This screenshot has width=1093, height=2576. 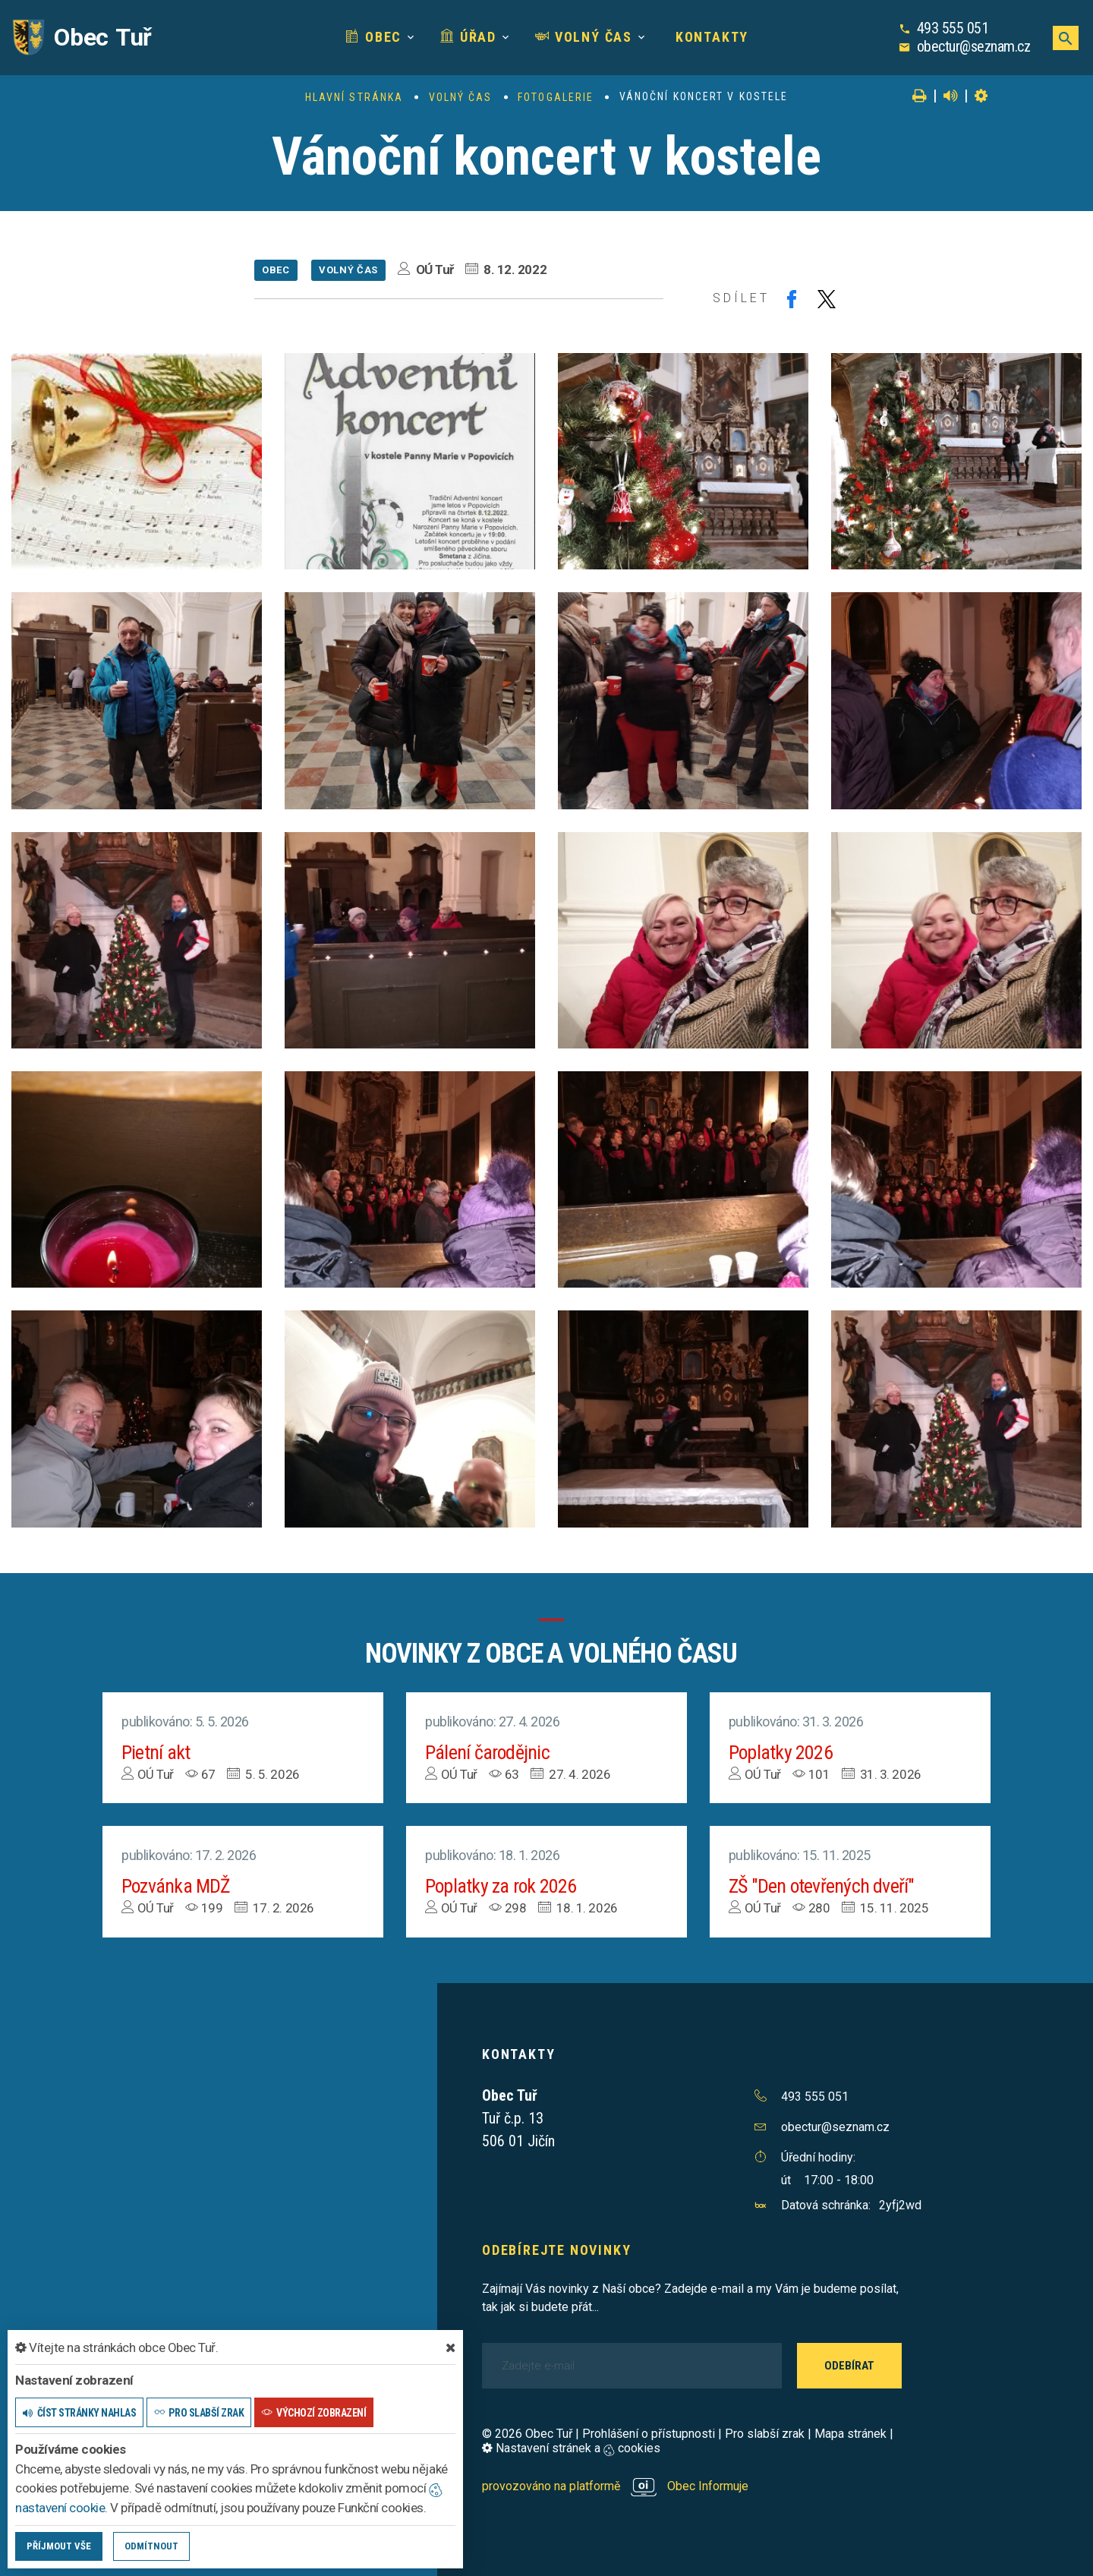 I want to click on provozováno na platformě Obec Informuje, so click(x=615, y=2486).